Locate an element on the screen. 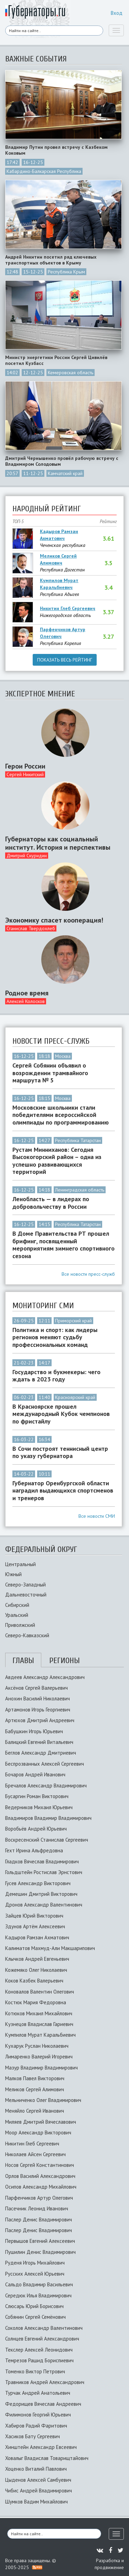  Сергей Никитский is located at coordinates (25, 774).